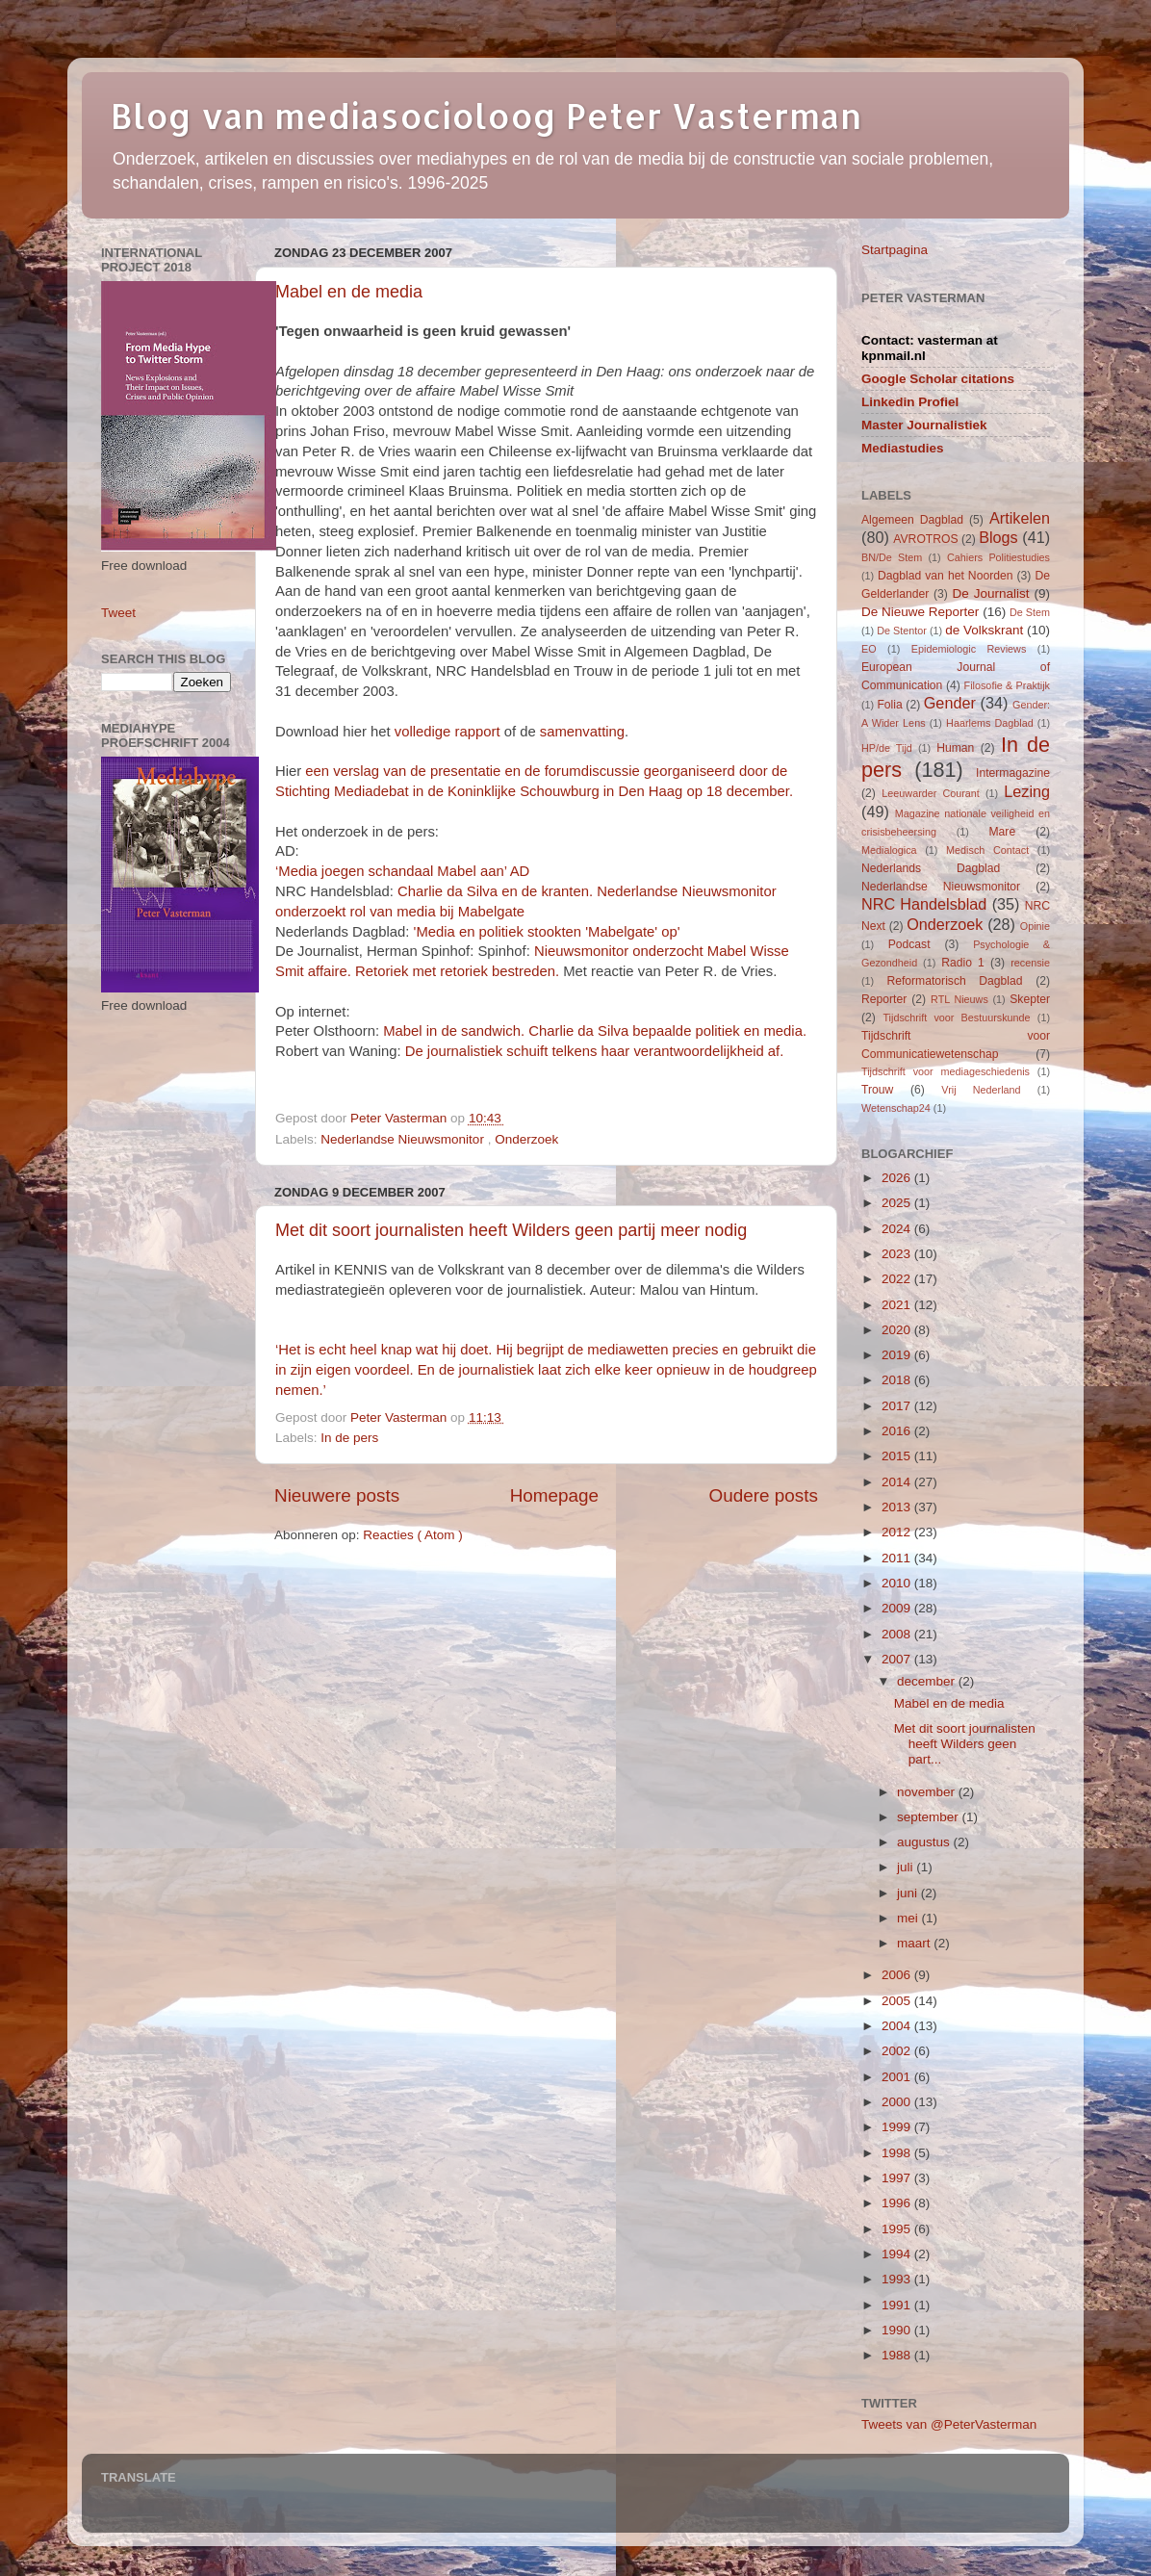  I want to click on volledige rapport, so click(447, 731).